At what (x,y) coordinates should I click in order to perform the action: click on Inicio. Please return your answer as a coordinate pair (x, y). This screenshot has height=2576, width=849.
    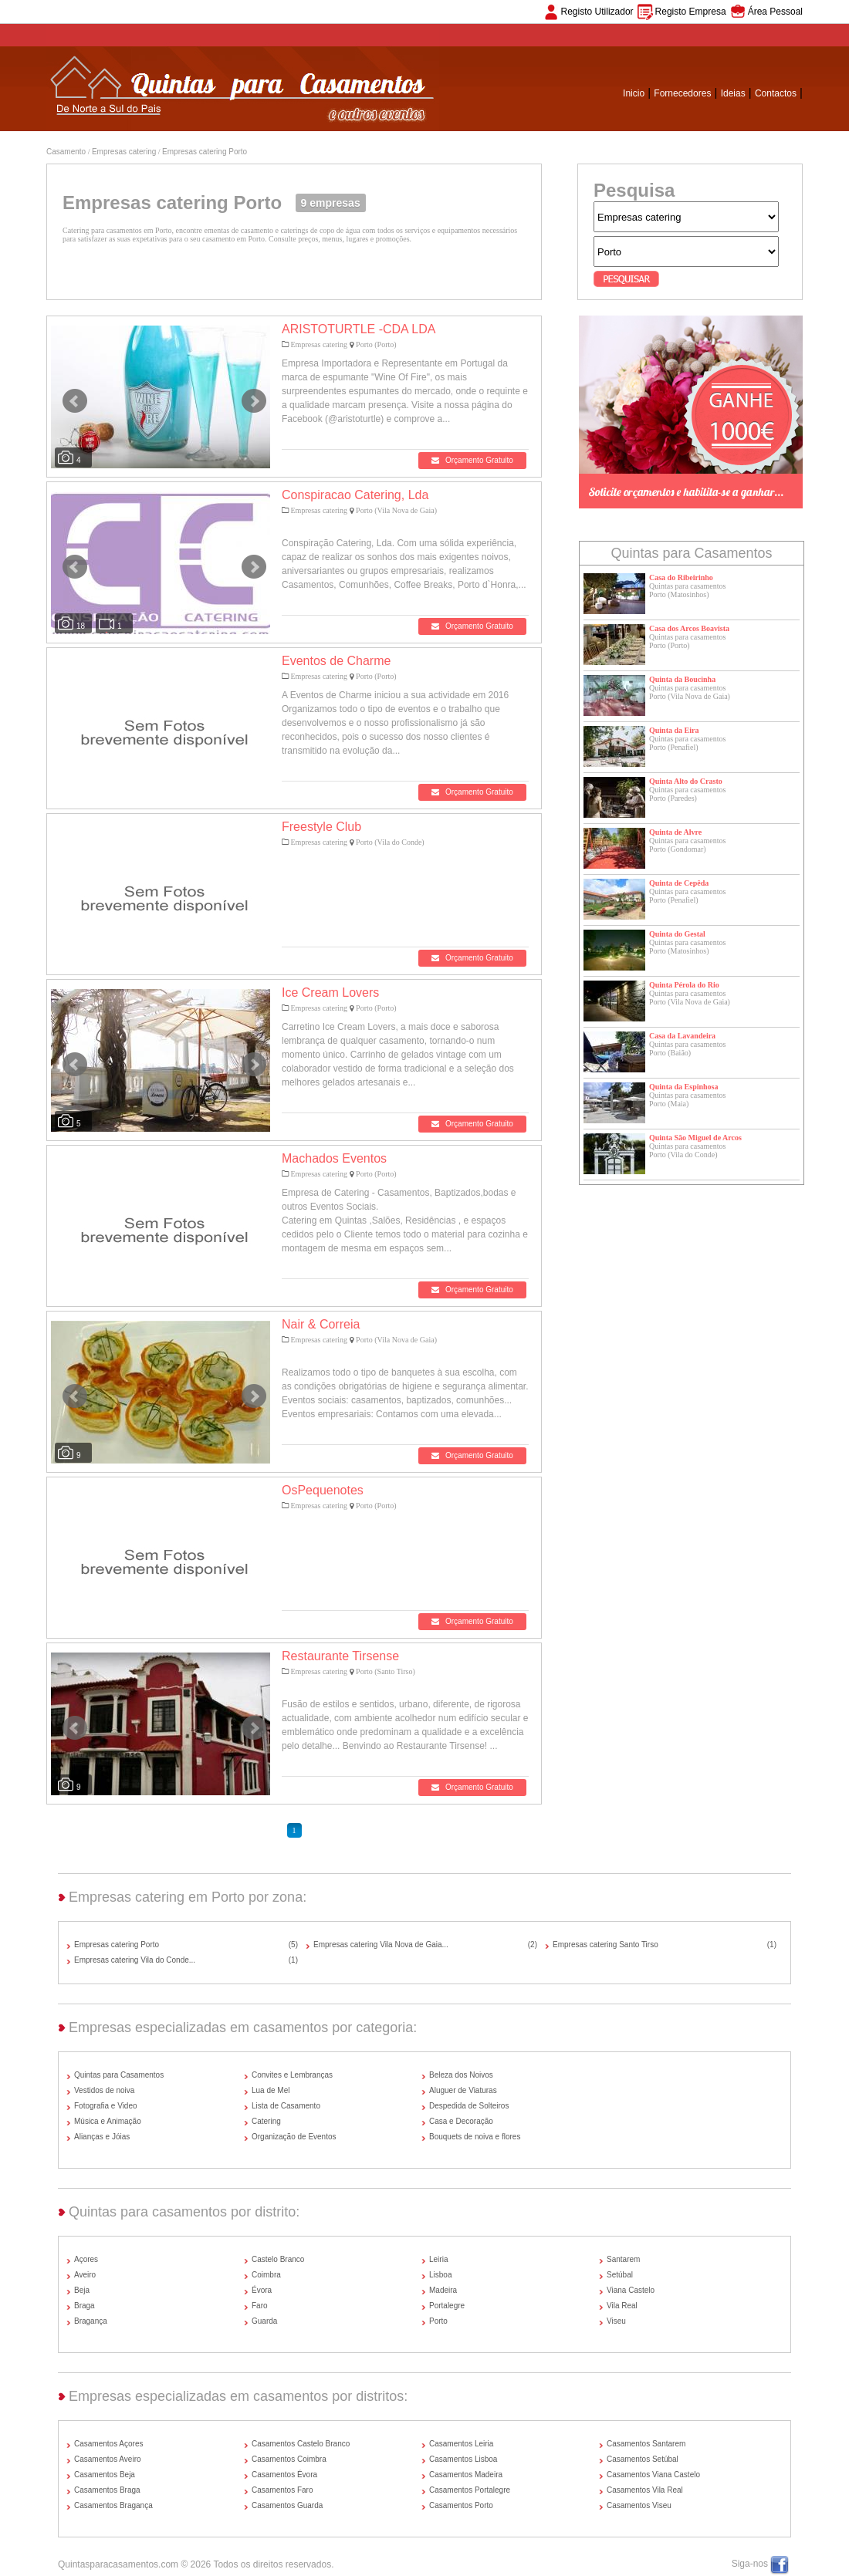
    Looking at the image, I should click on (633, 93).